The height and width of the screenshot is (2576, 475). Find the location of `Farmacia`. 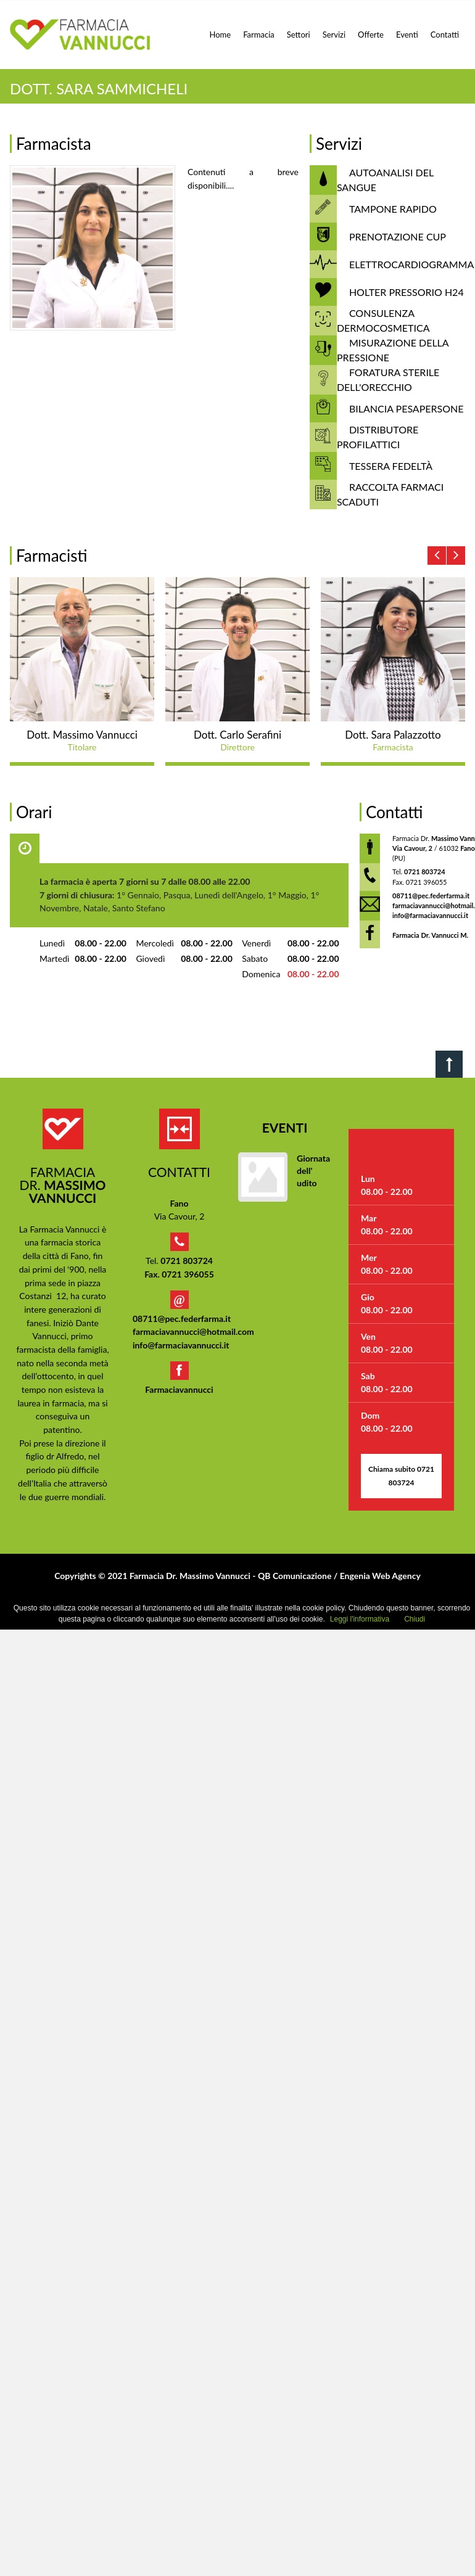

Farmacia is located at coordinates (259, 34).